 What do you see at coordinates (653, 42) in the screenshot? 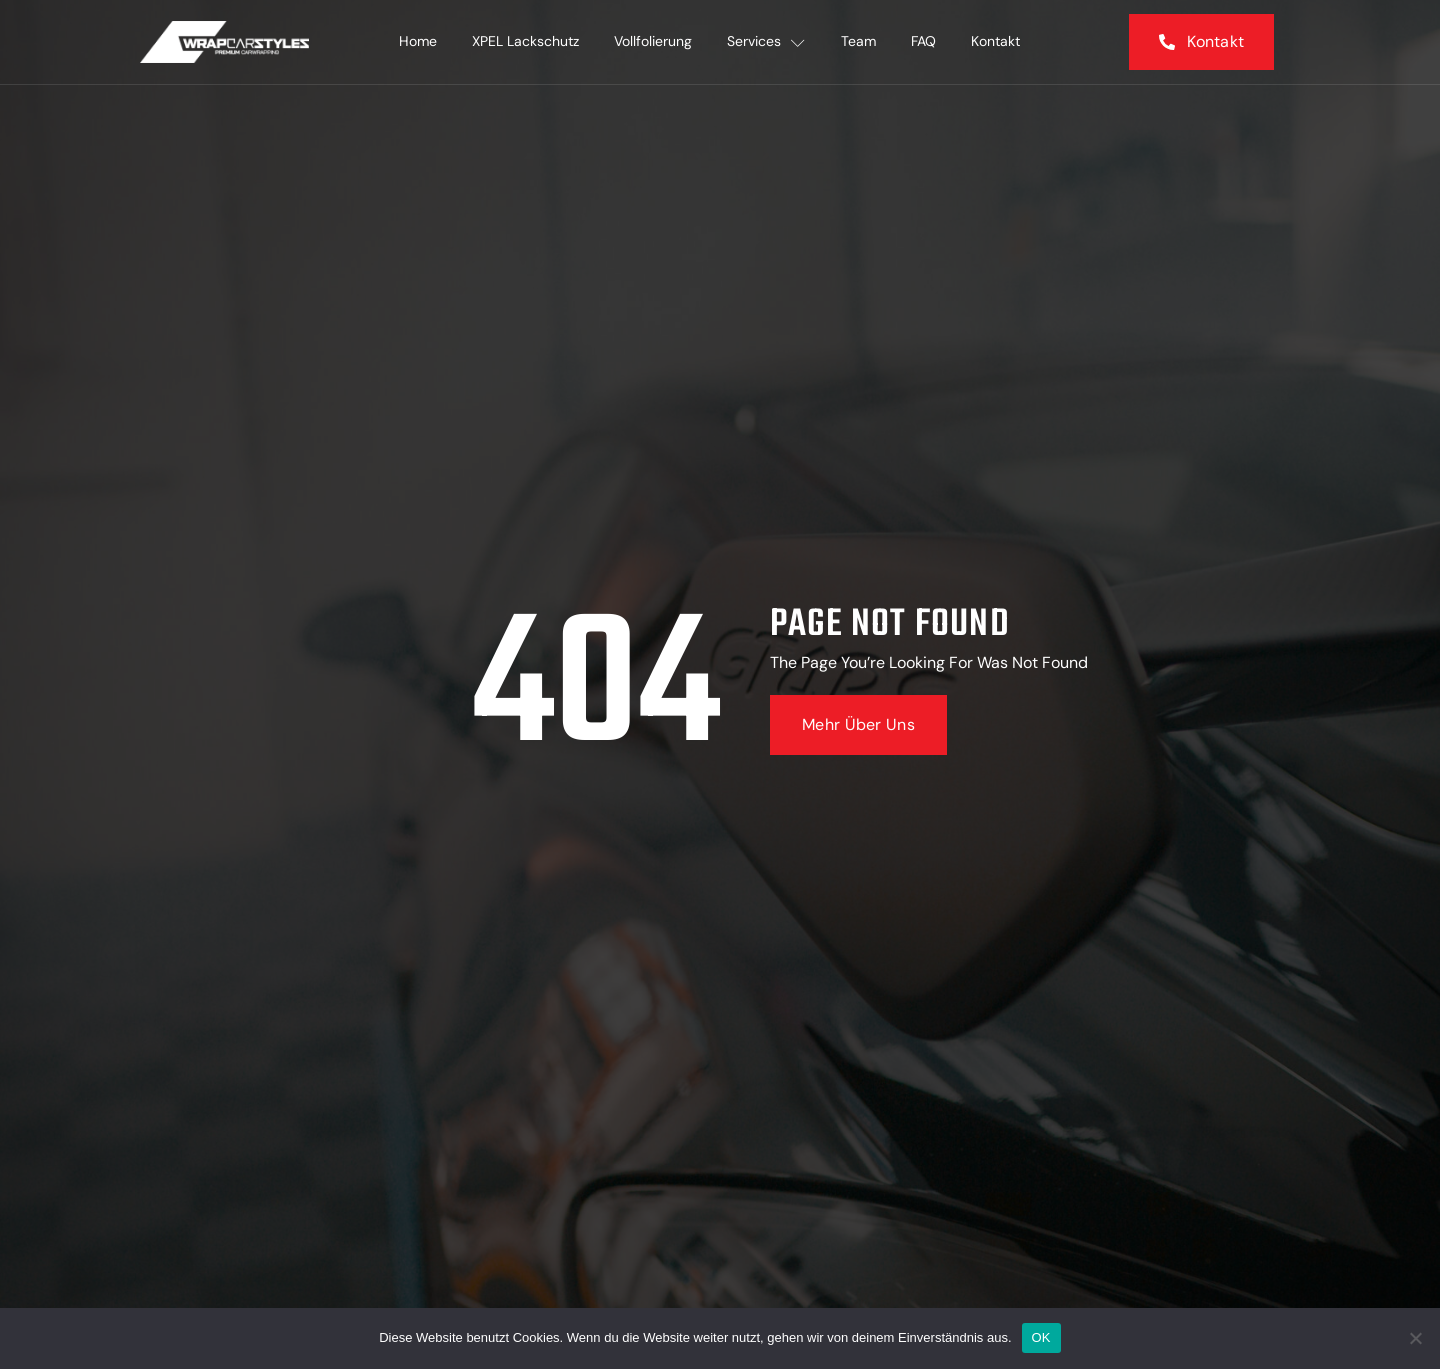
I see `Vollfolierung` at bounding box center [653, 42].